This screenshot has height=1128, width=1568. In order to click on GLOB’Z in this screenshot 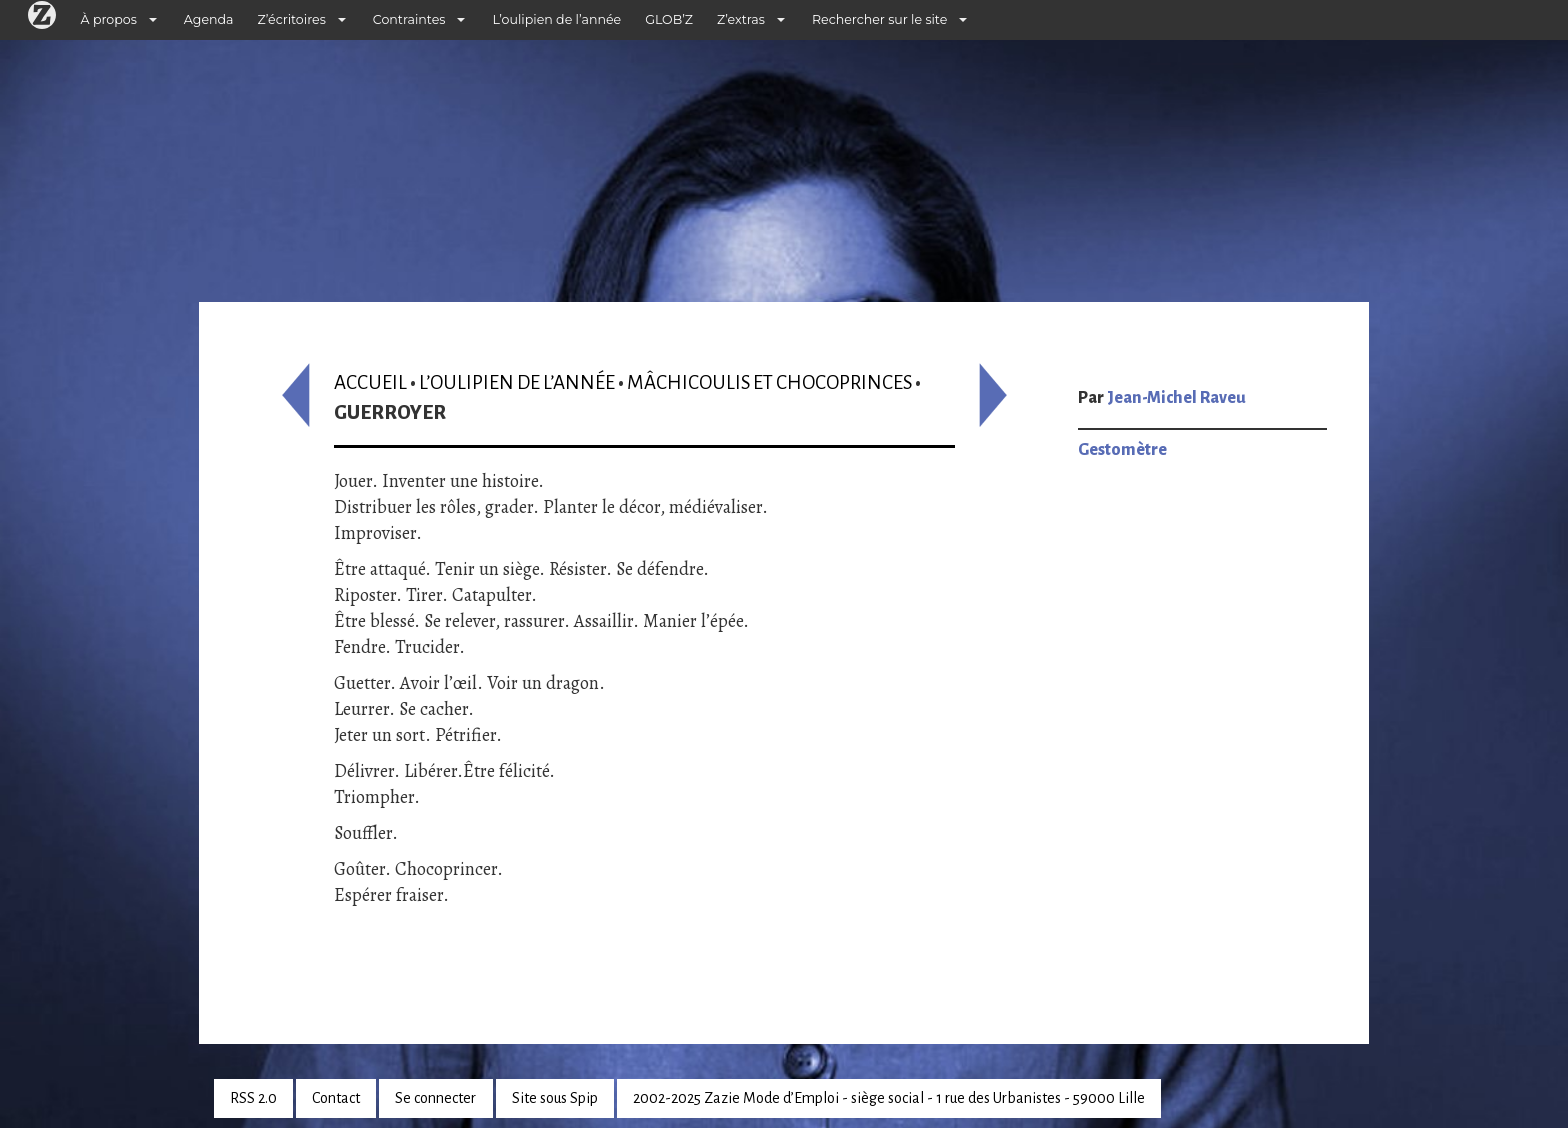, I will do `click(669, 19)`.